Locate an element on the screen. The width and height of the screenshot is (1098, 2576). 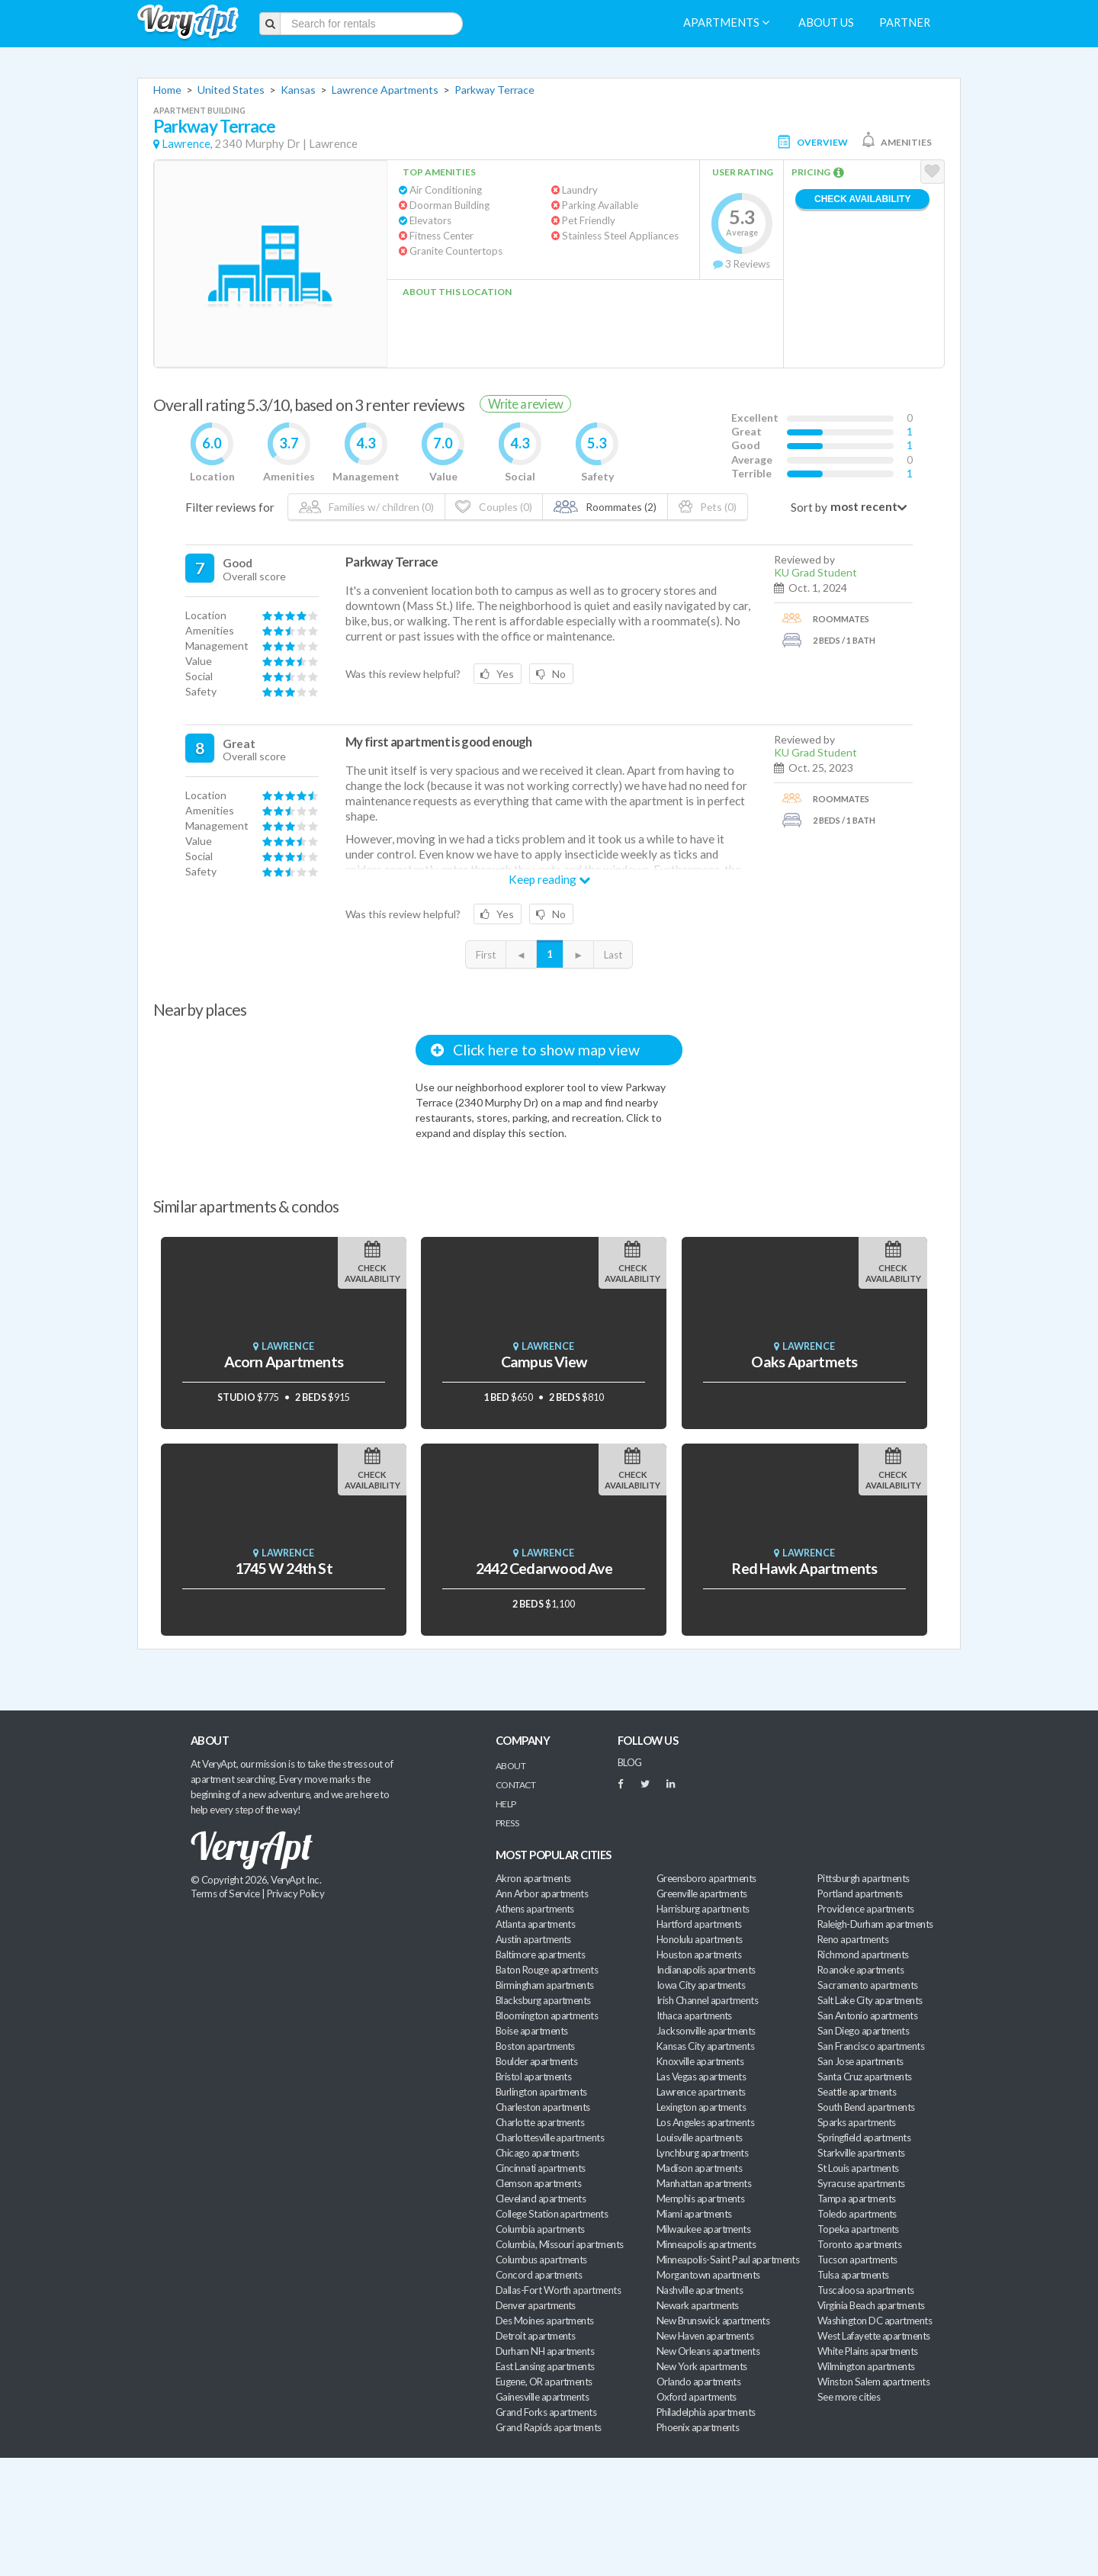
Denver apartments is located at coordinates (536, 2305).